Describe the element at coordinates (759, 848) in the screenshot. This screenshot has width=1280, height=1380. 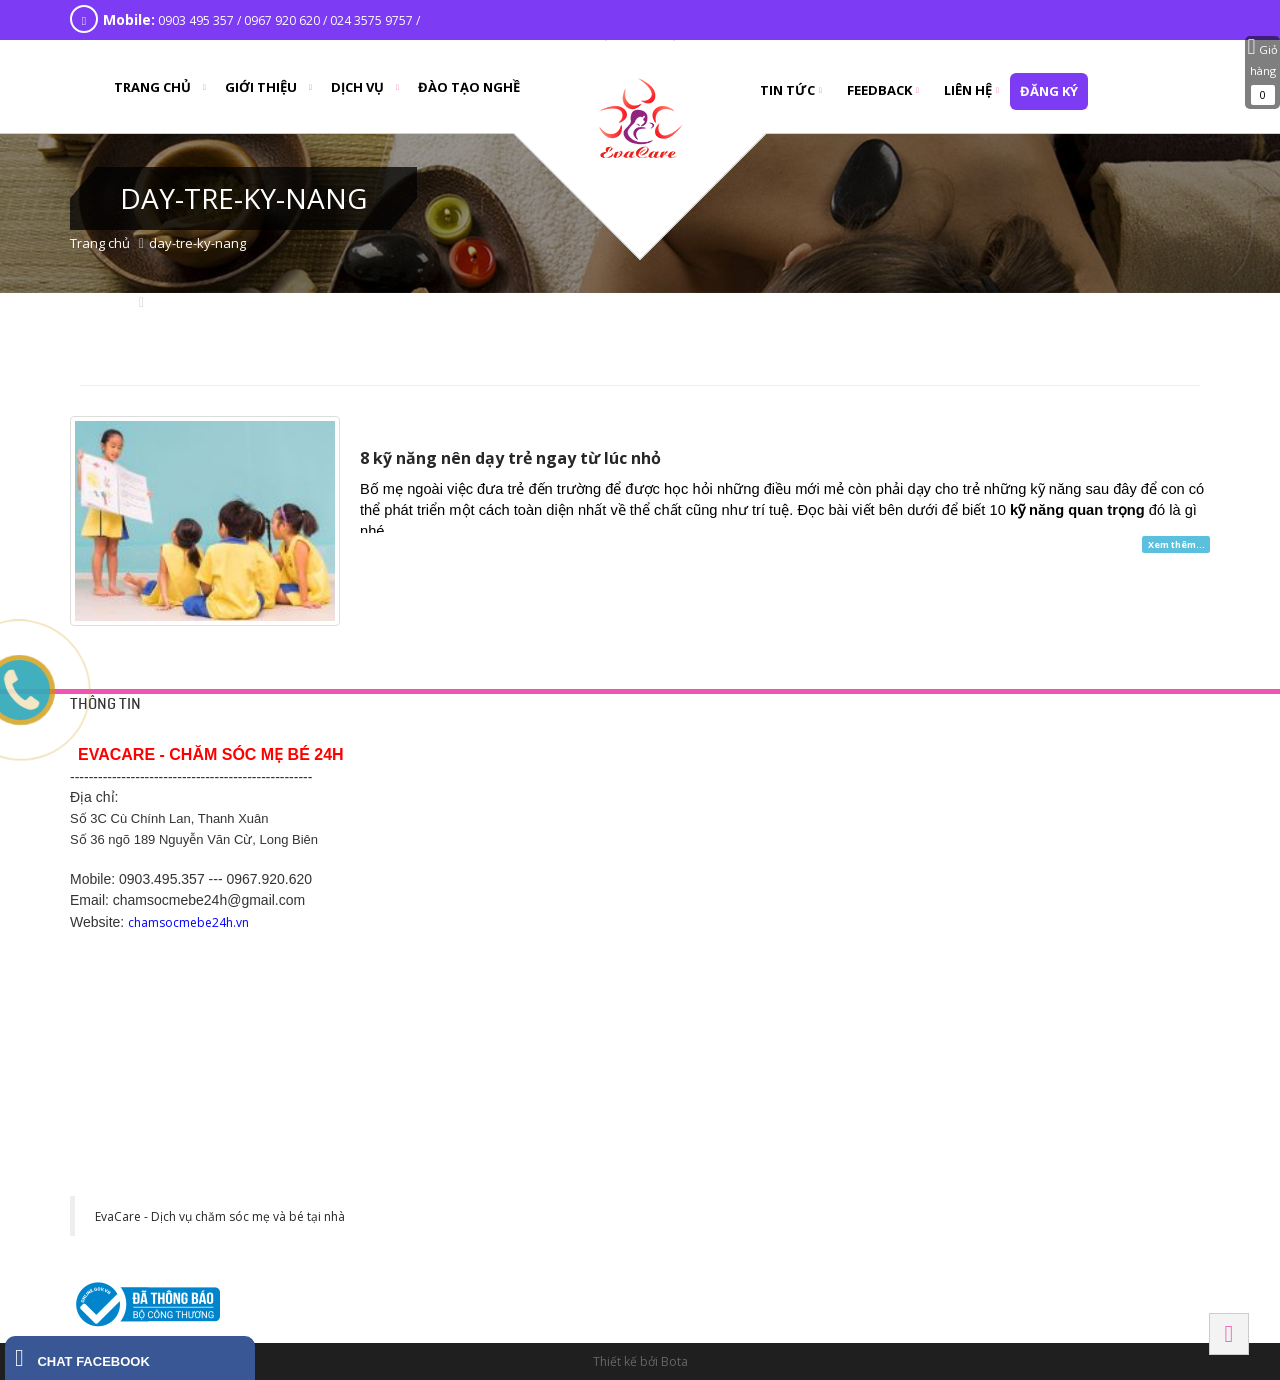
I see `Chăm sóc sau sinh` at that location.